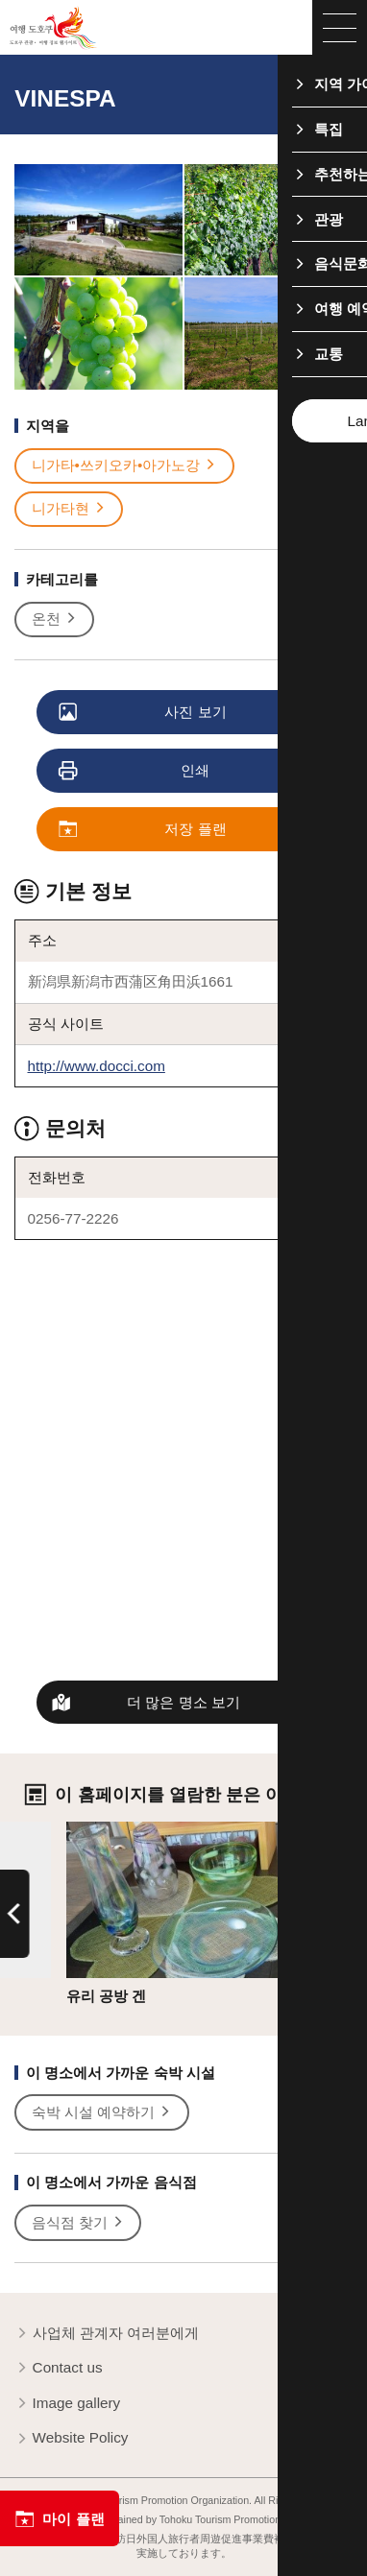 The width and height of the screenshot is (367, 2576). I want to click on Contact us, so click(58, 2368).